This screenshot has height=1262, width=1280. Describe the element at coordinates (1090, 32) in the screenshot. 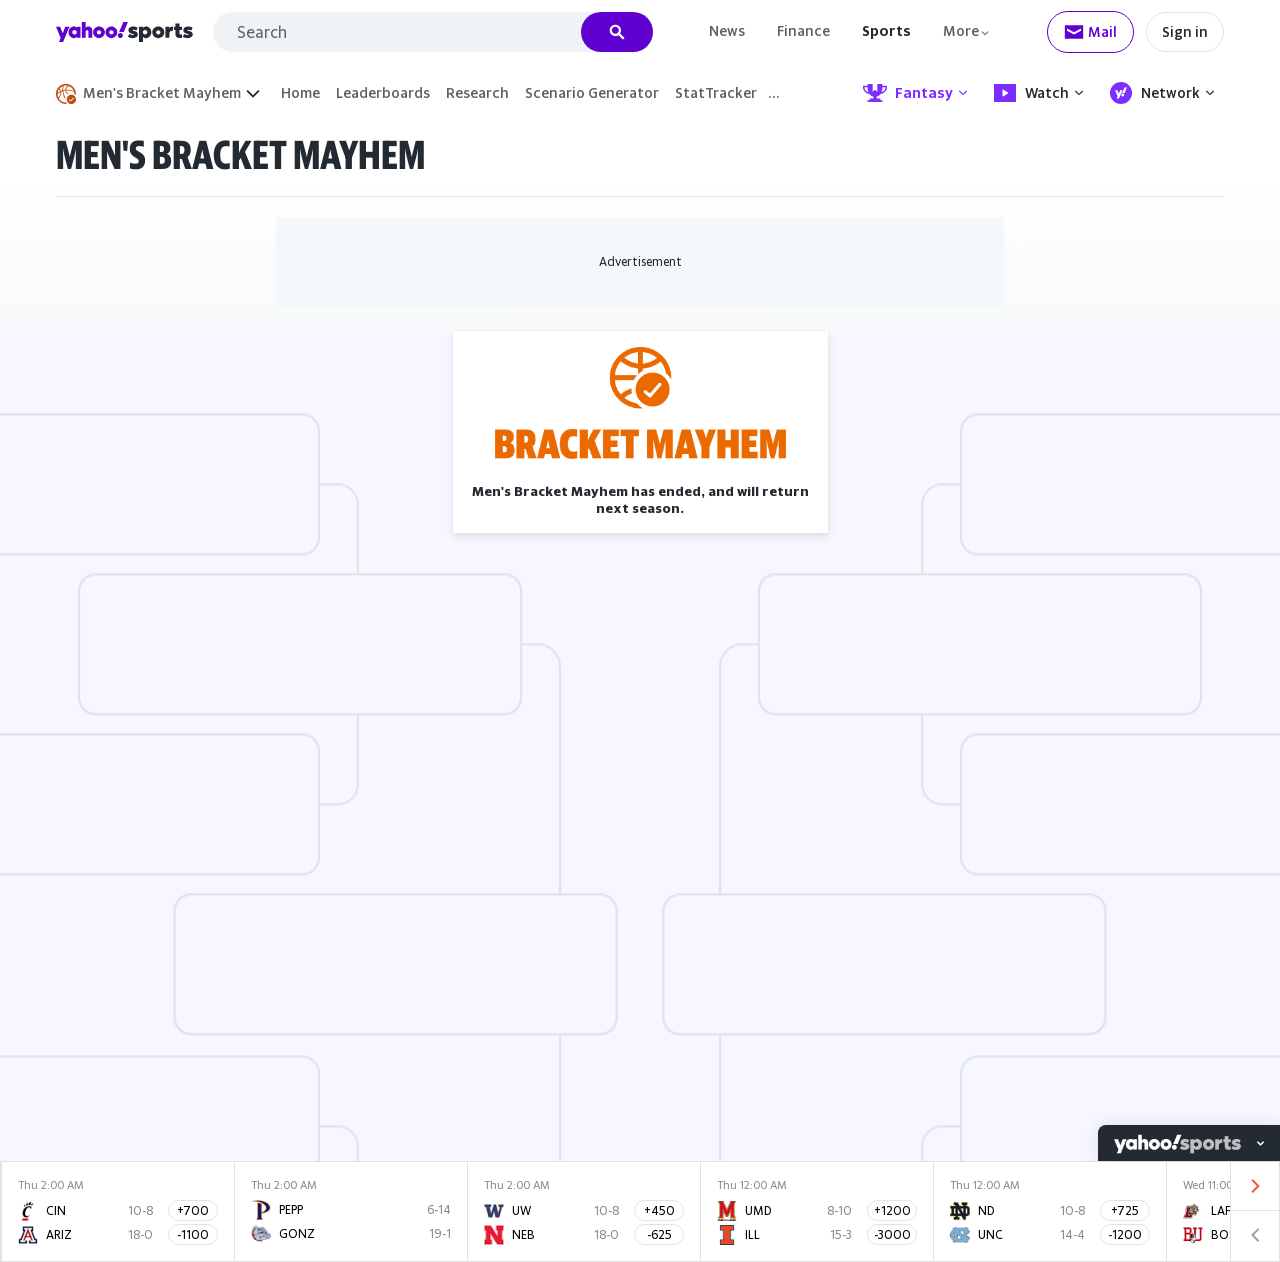

I see `[Check your mail]` at that location.